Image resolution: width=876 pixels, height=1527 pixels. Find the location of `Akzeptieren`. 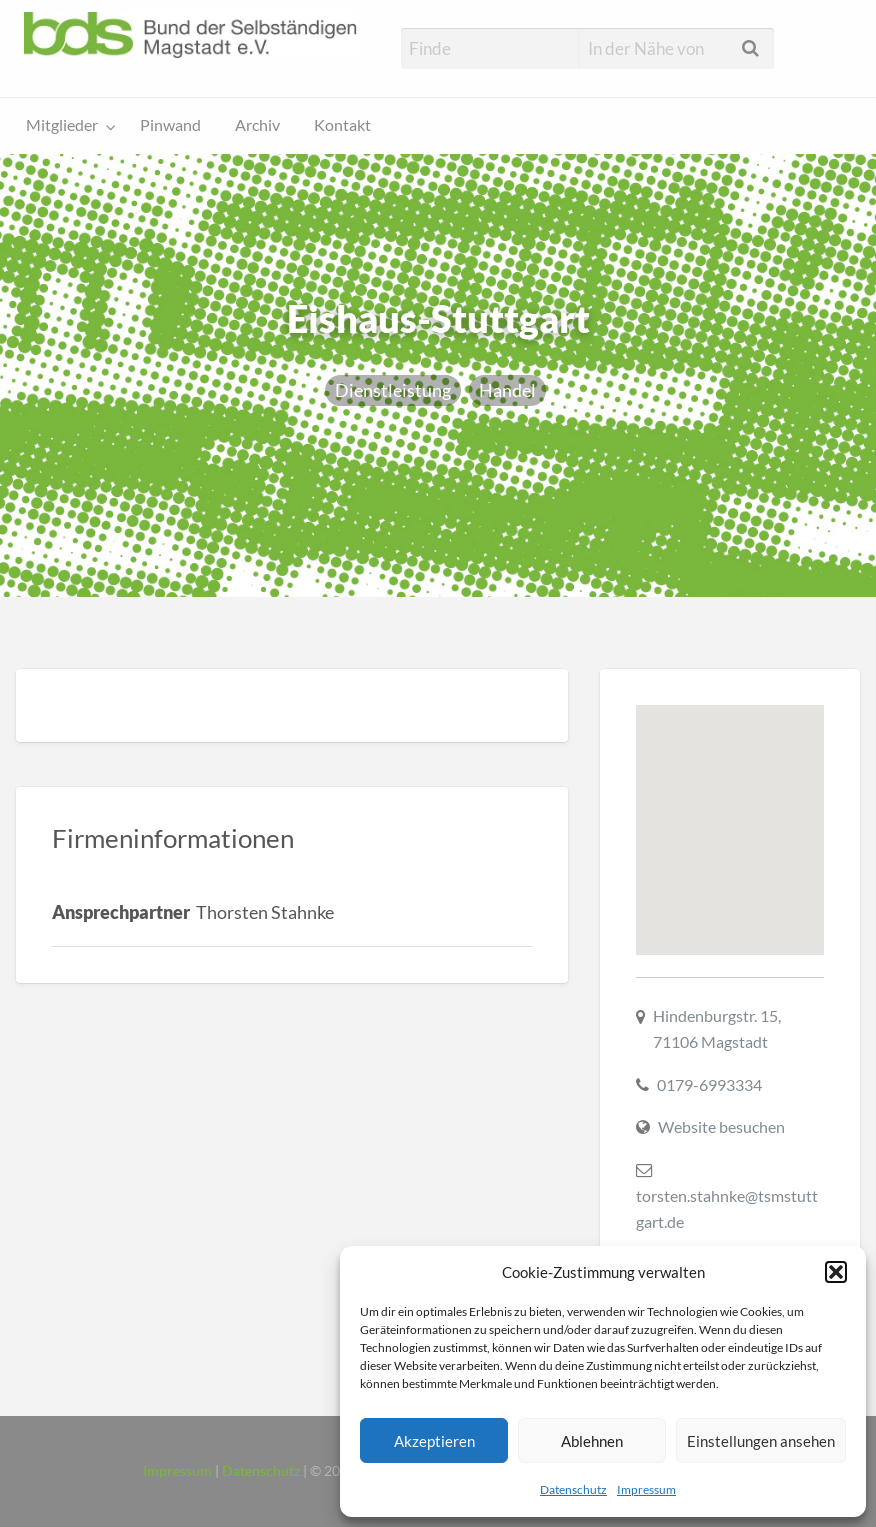

Akzeptieren is located at coordinates (434, 1441).